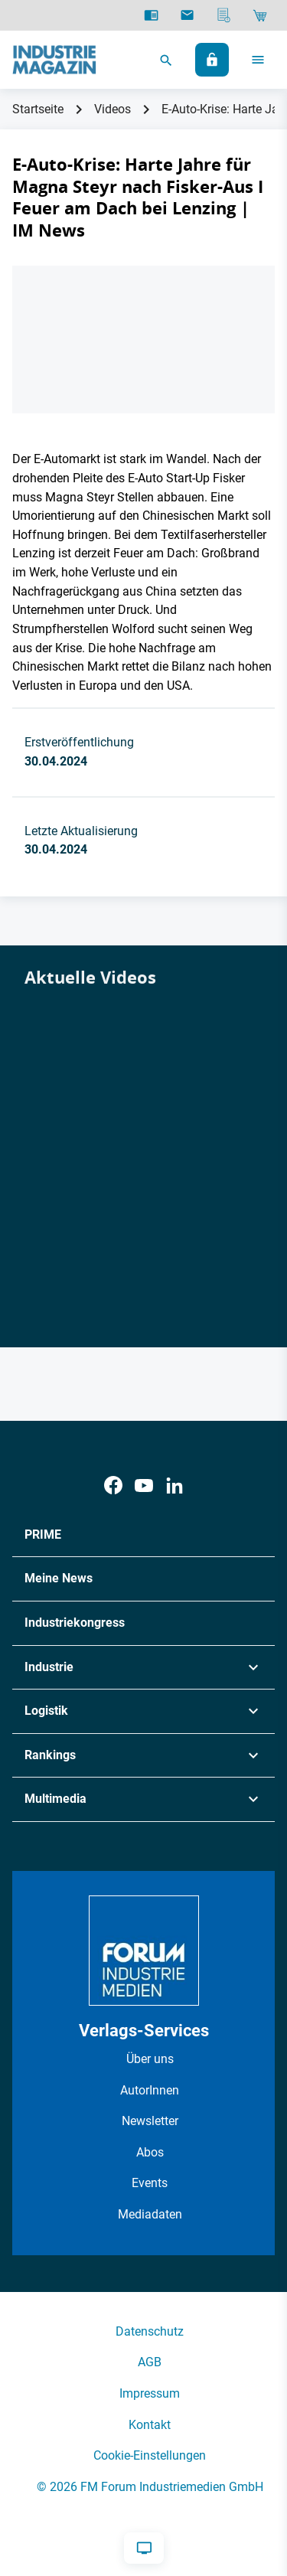 This screenshot has width=287, height=2576. I want to click on Events, so click(150, 2183).